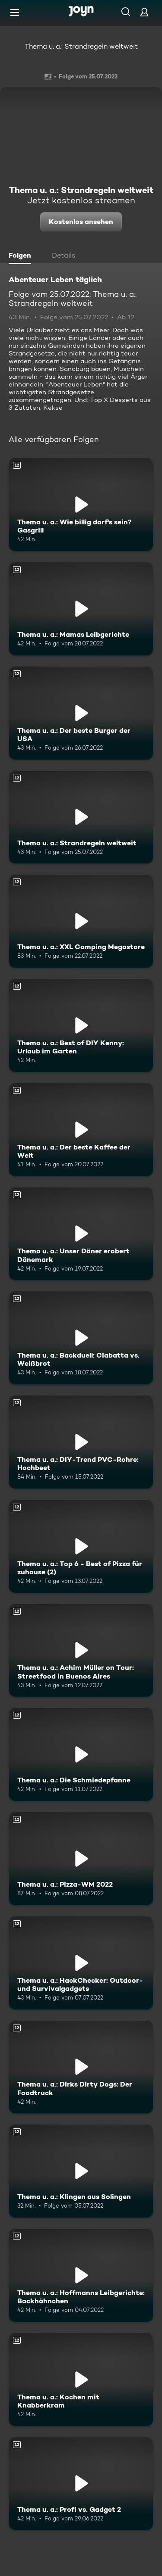  Describe the element at coordinates (81, 1963) in the screenshot. I see `[Thema u. a.: HackChecker: Outdoor- und Survivalgadgets. Ab 12 Jahren. Mehr Infos zur Episode]` at that location.